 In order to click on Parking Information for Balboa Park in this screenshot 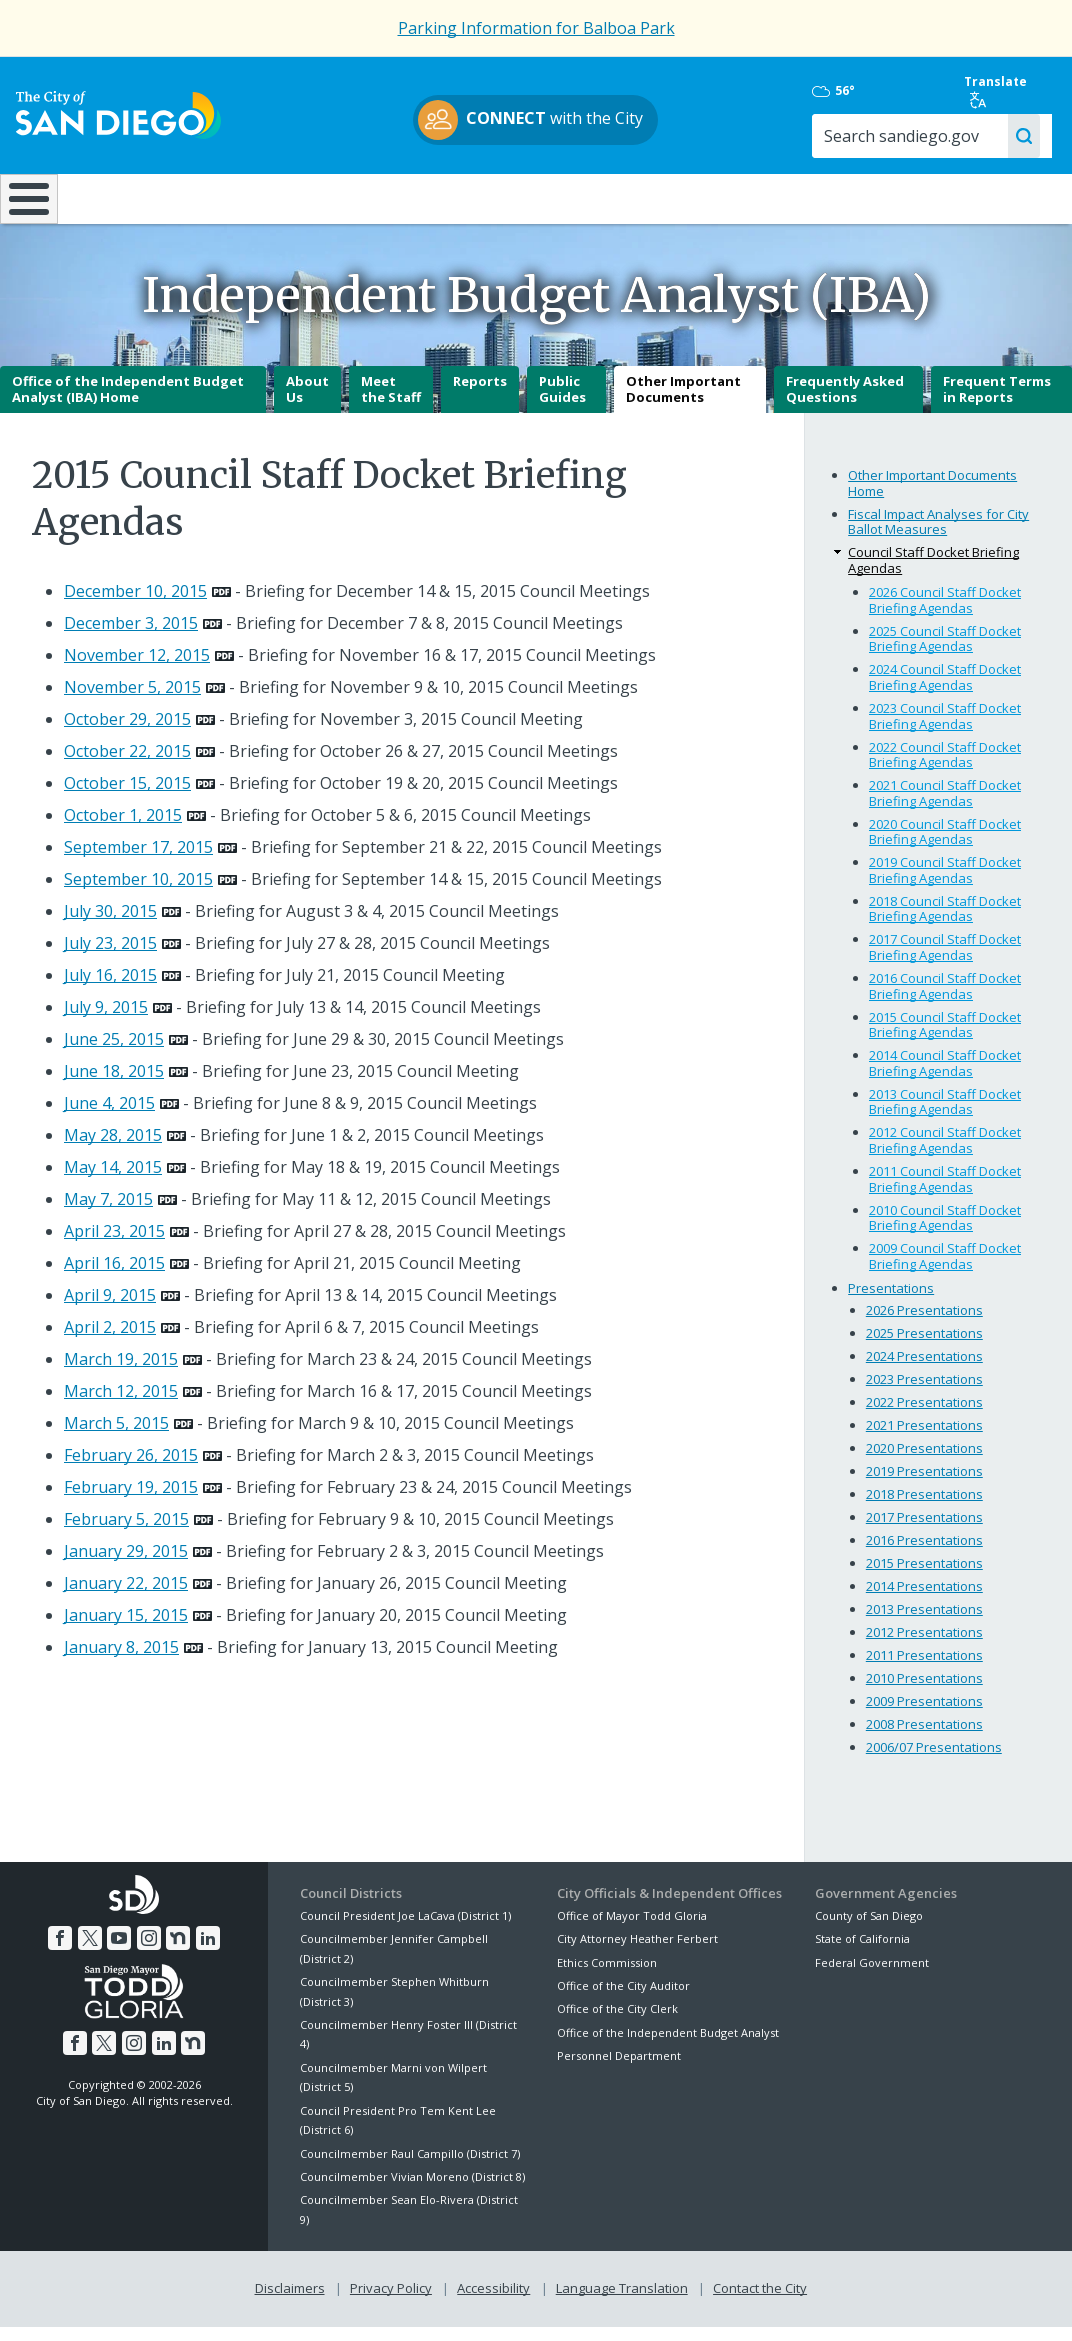, I will do `click(536, 28)`.